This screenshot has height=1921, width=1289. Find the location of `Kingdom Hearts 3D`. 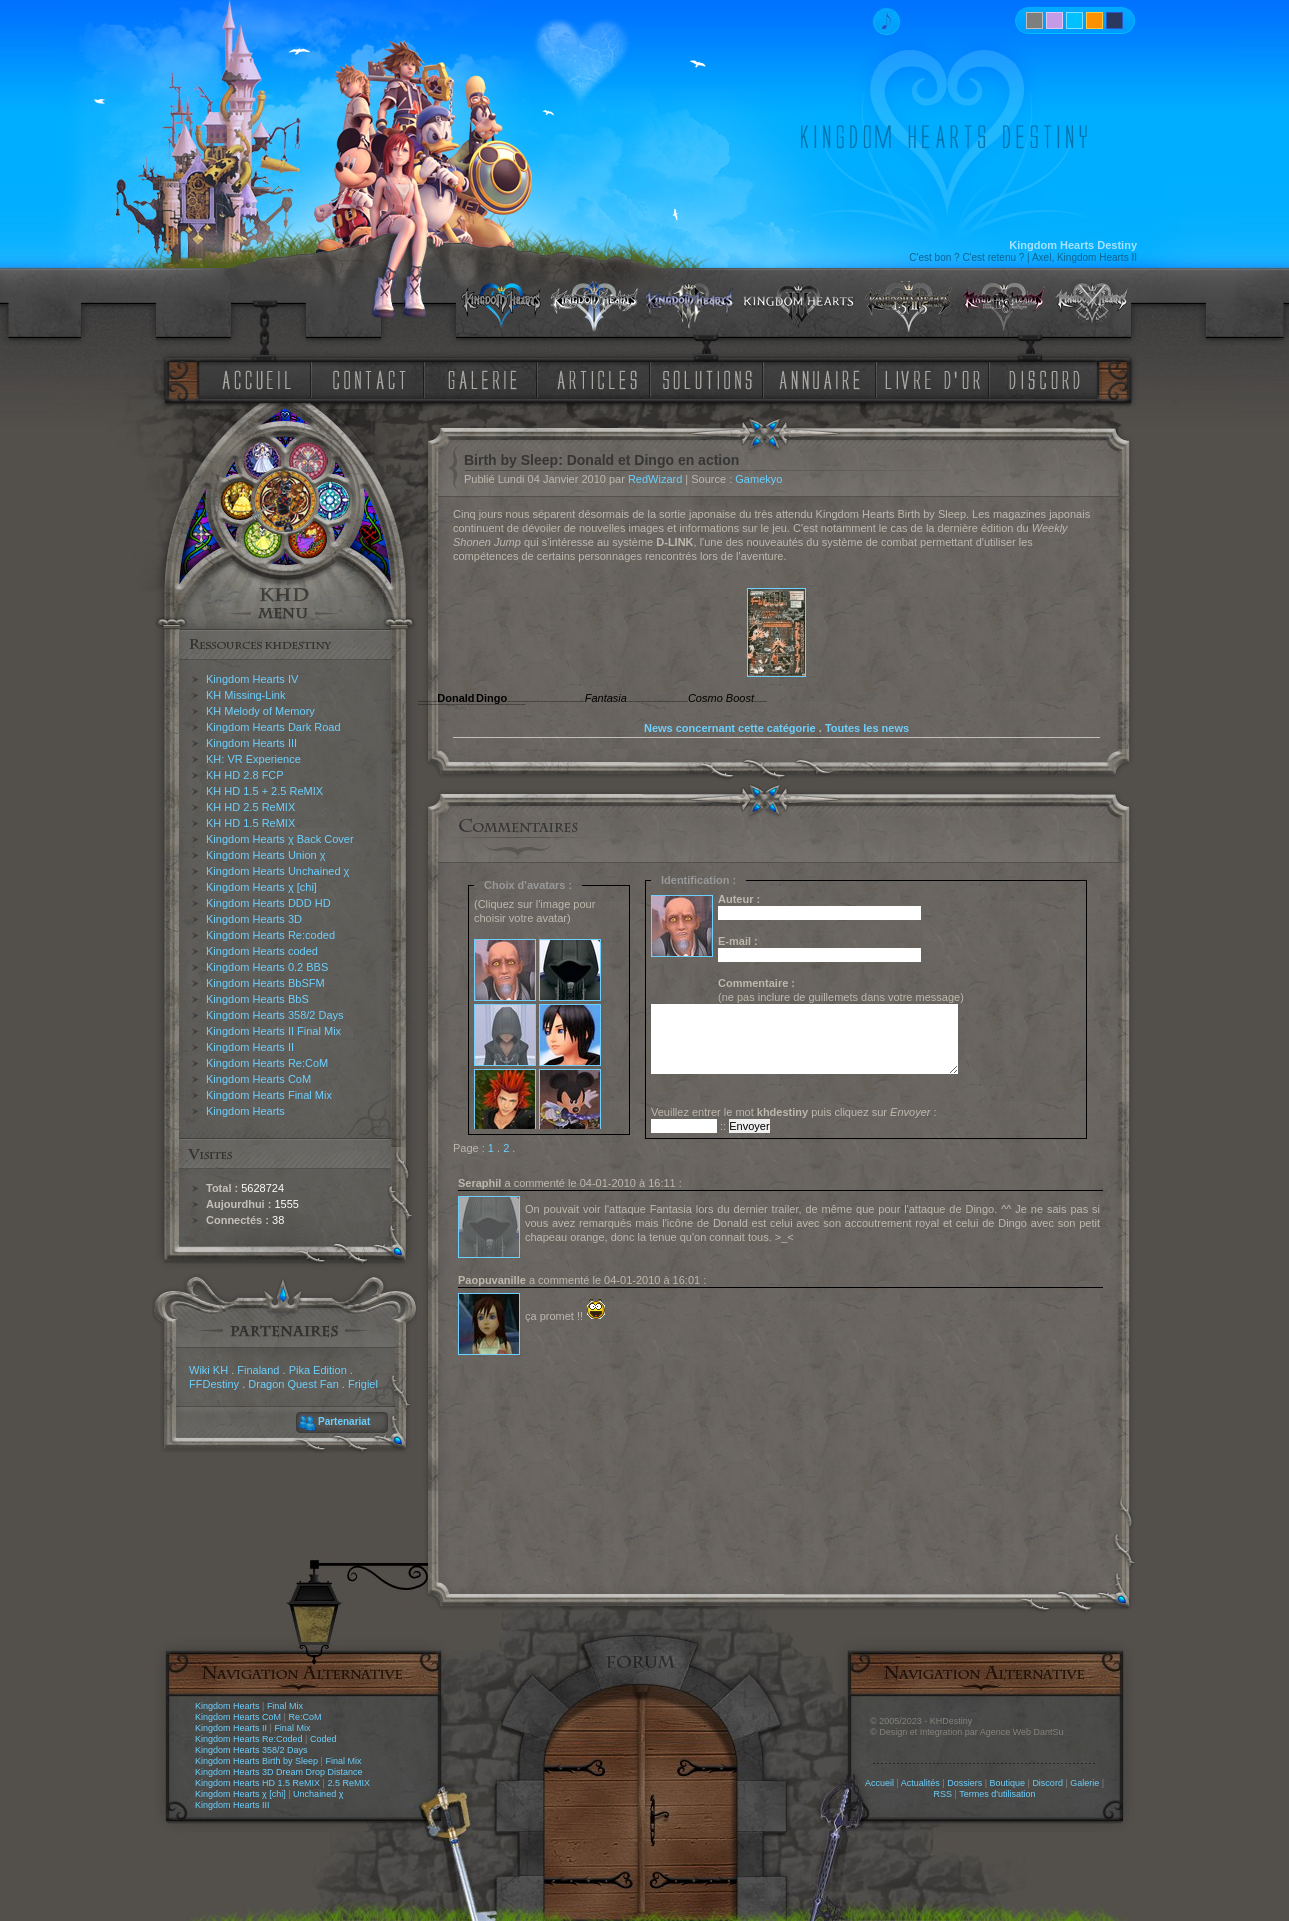

Kingdom Hearts 3D is located at coordinates (254, 919).